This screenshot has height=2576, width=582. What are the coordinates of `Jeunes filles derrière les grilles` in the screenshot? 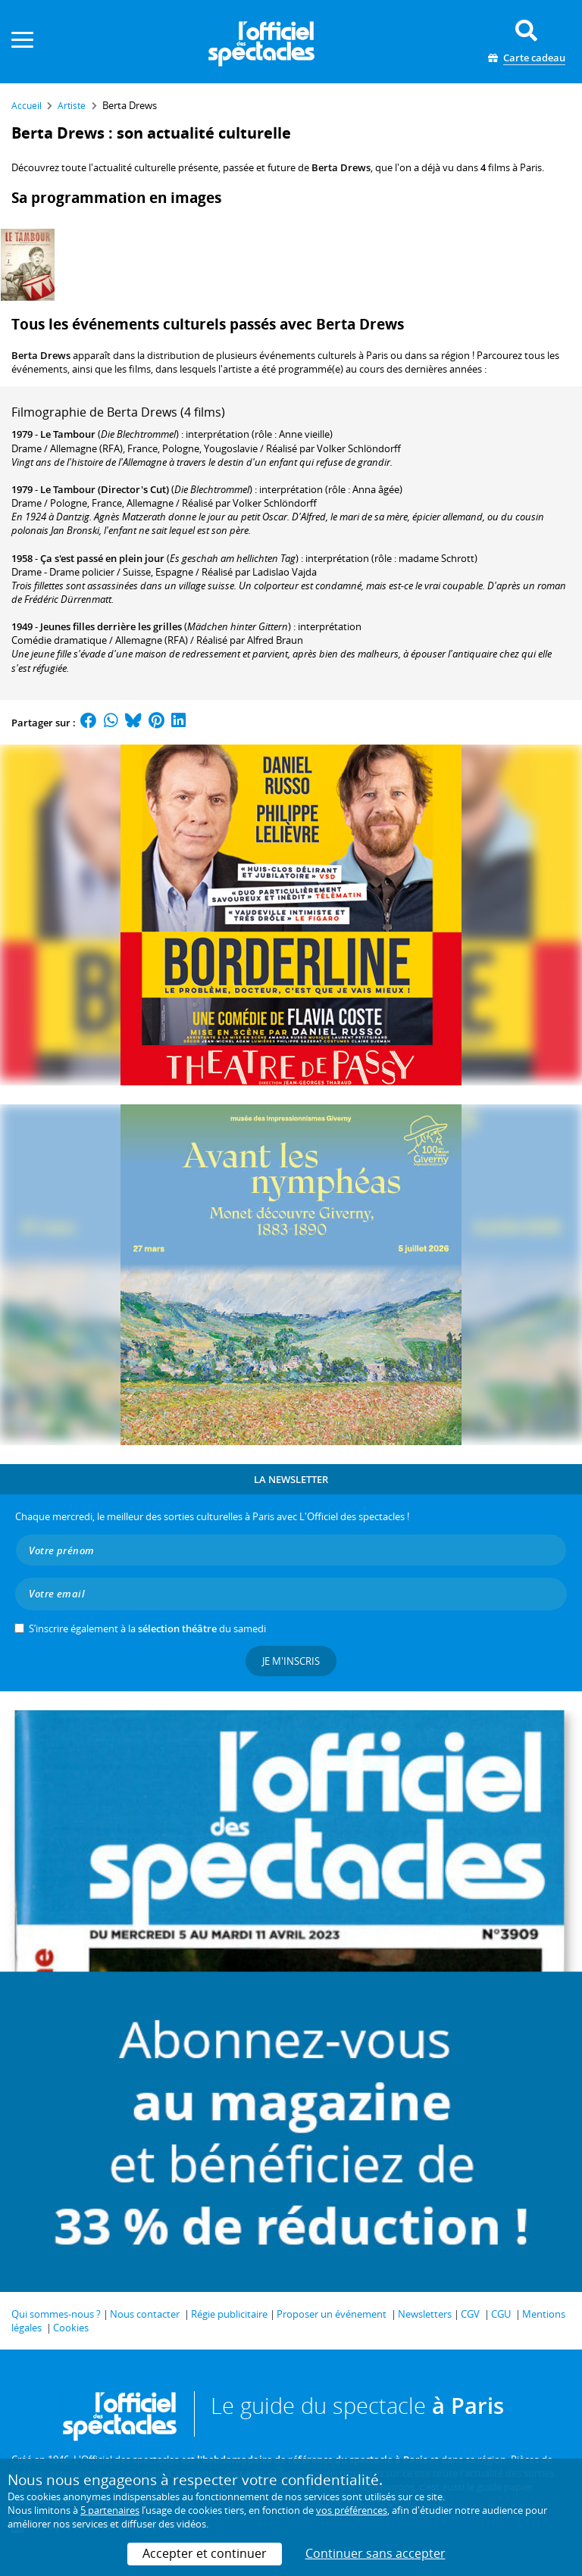 It's located at (111, 626).